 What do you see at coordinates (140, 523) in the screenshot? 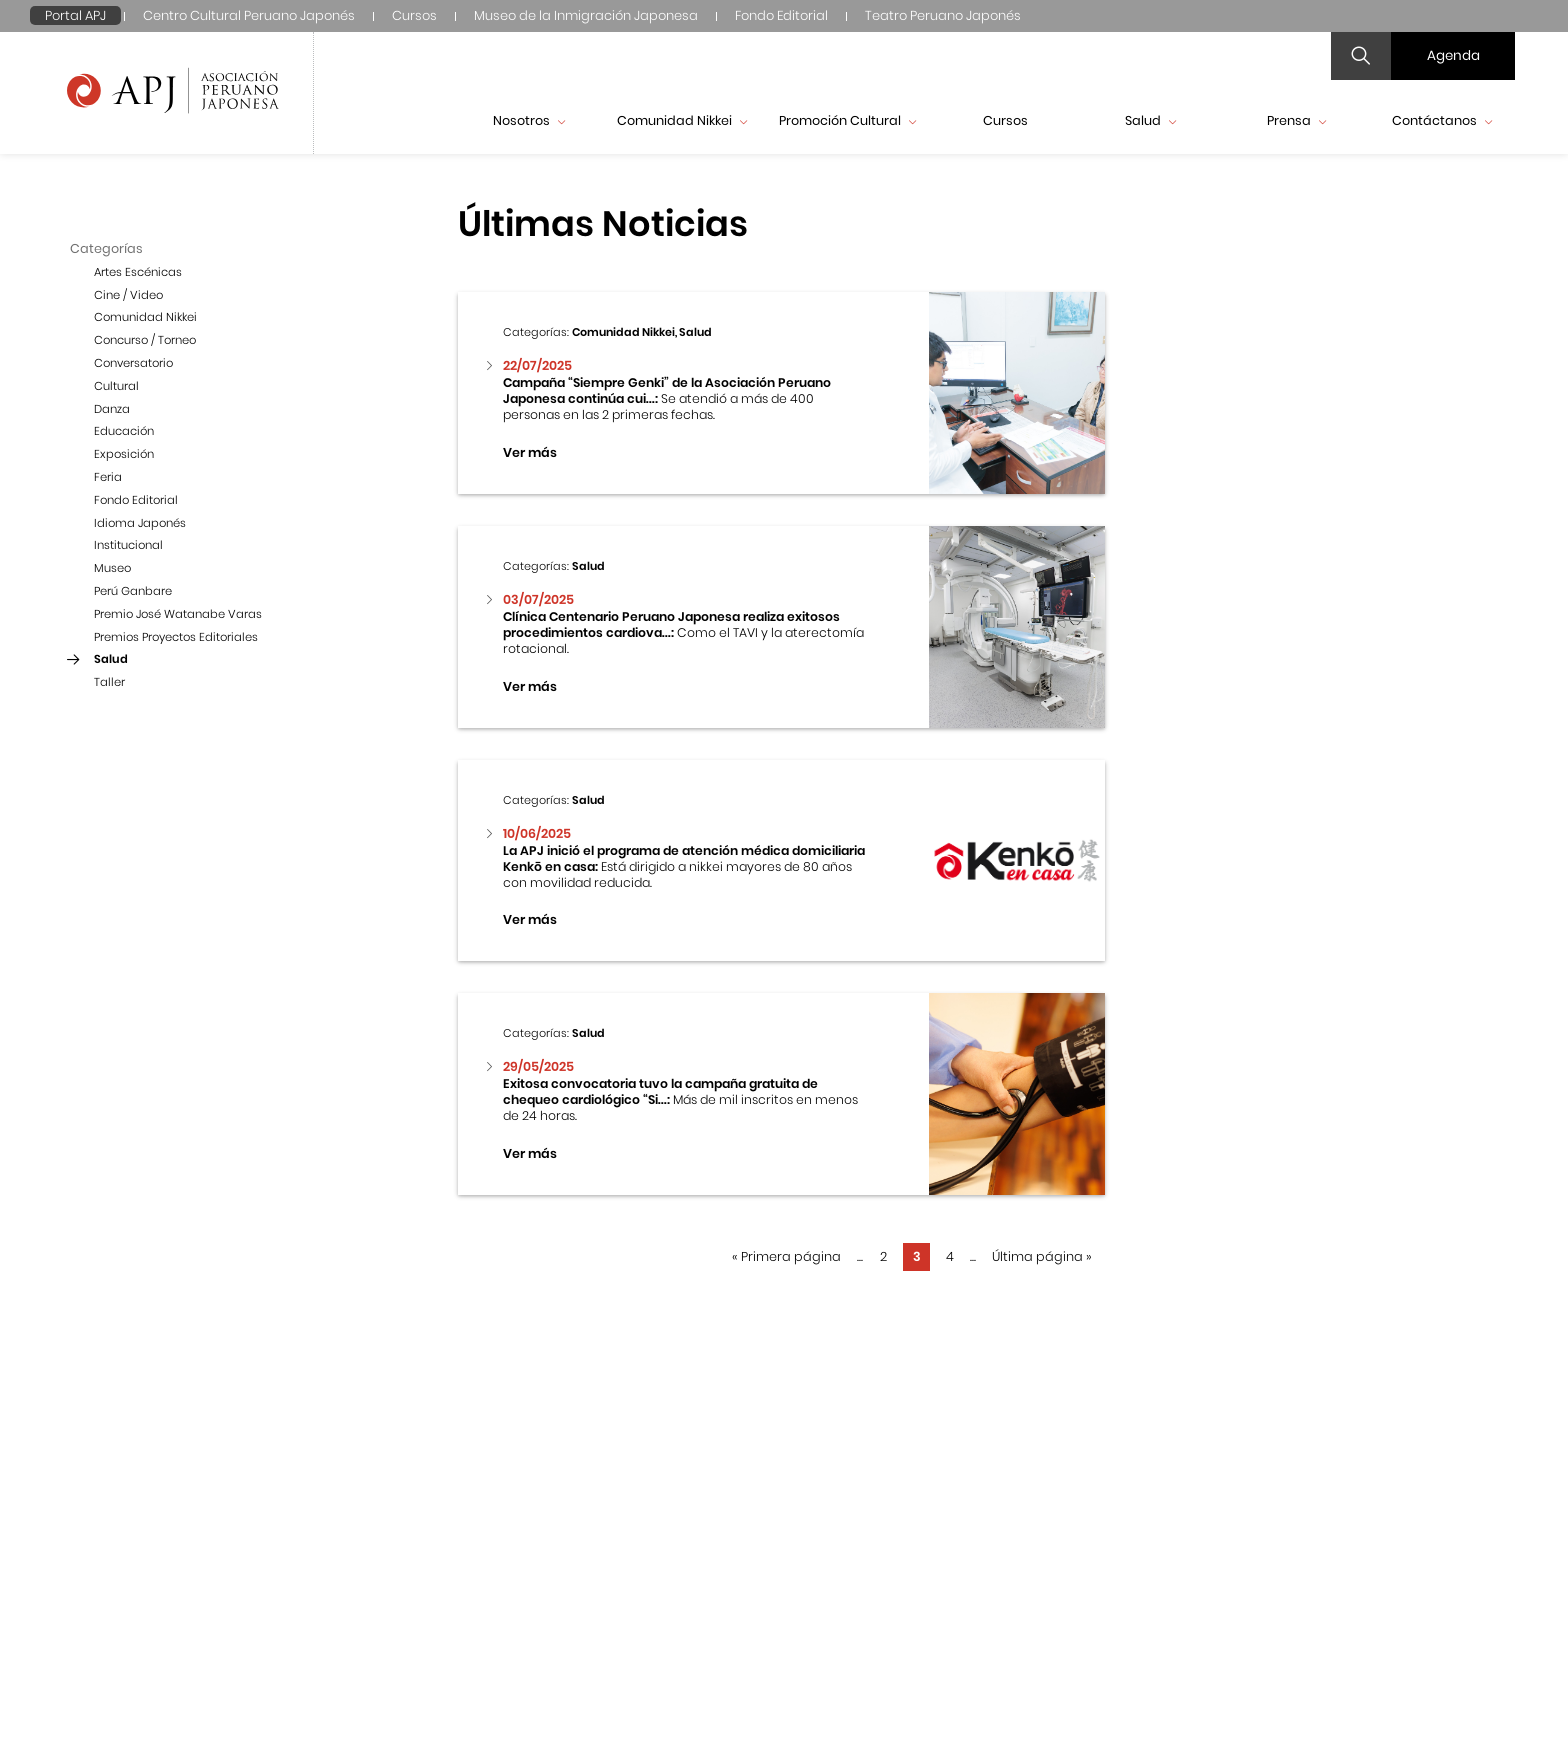
I see `Idioma Japonés` at bounding box center [140, 523].